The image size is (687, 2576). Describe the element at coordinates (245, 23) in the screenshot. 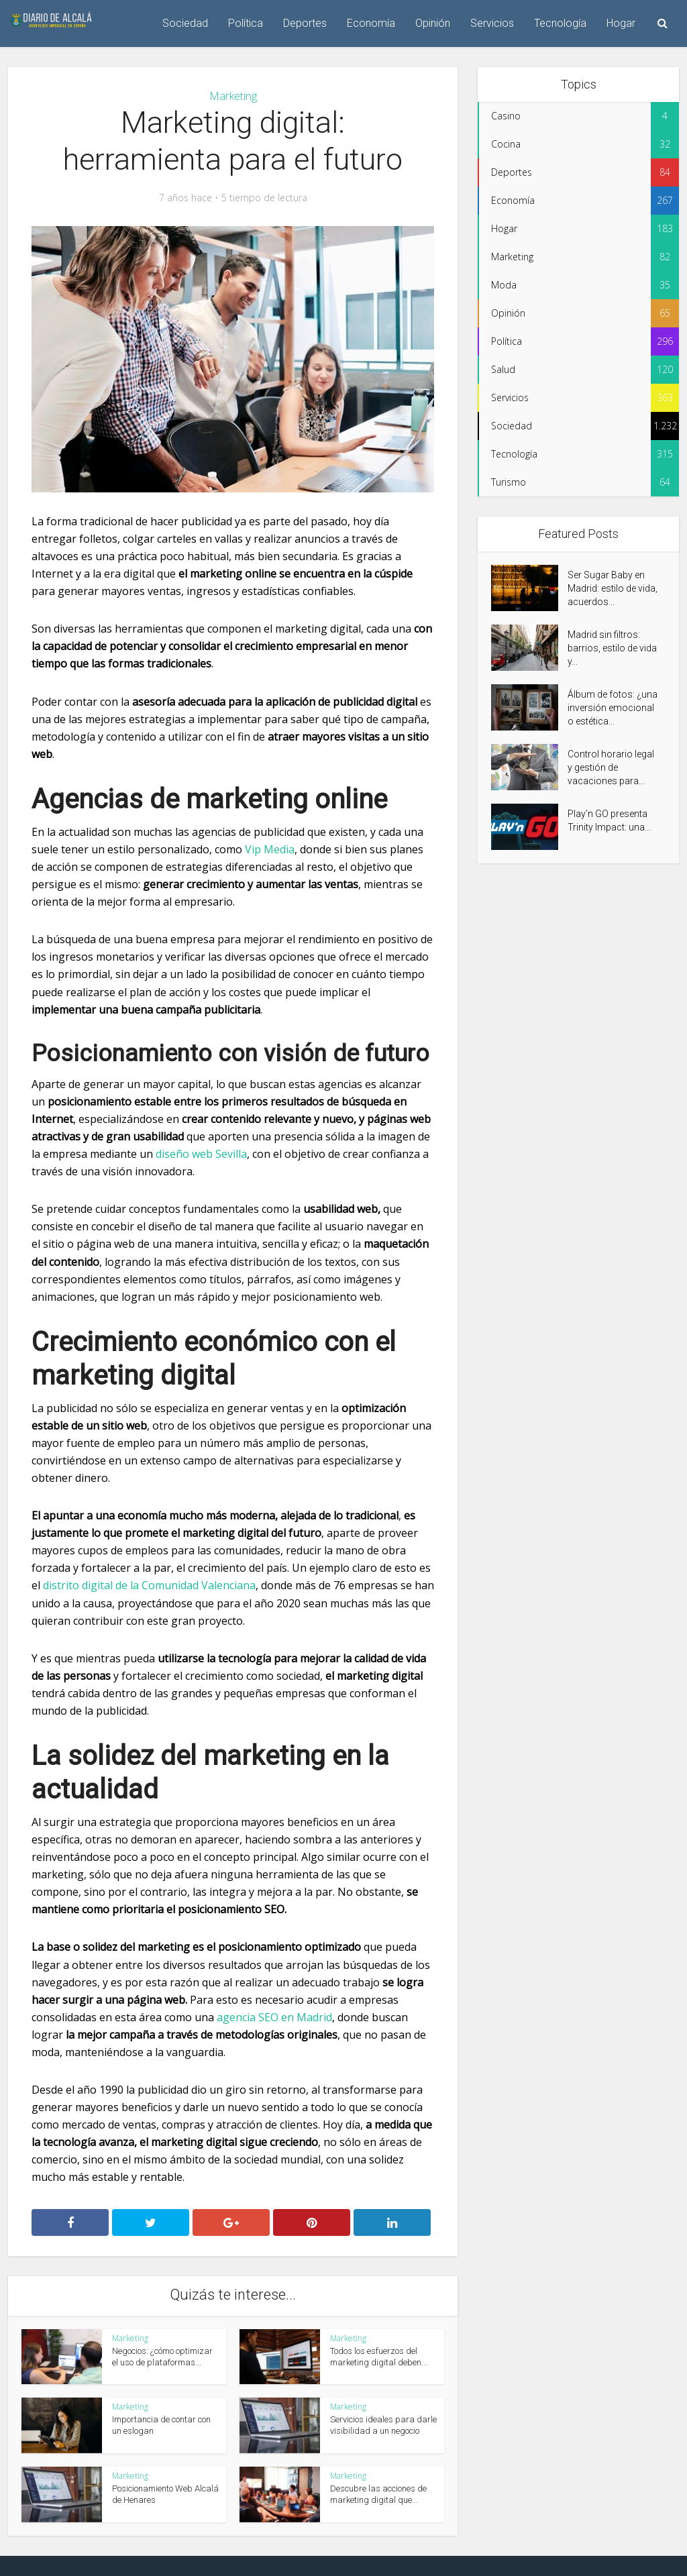

I see `Política` at that location.